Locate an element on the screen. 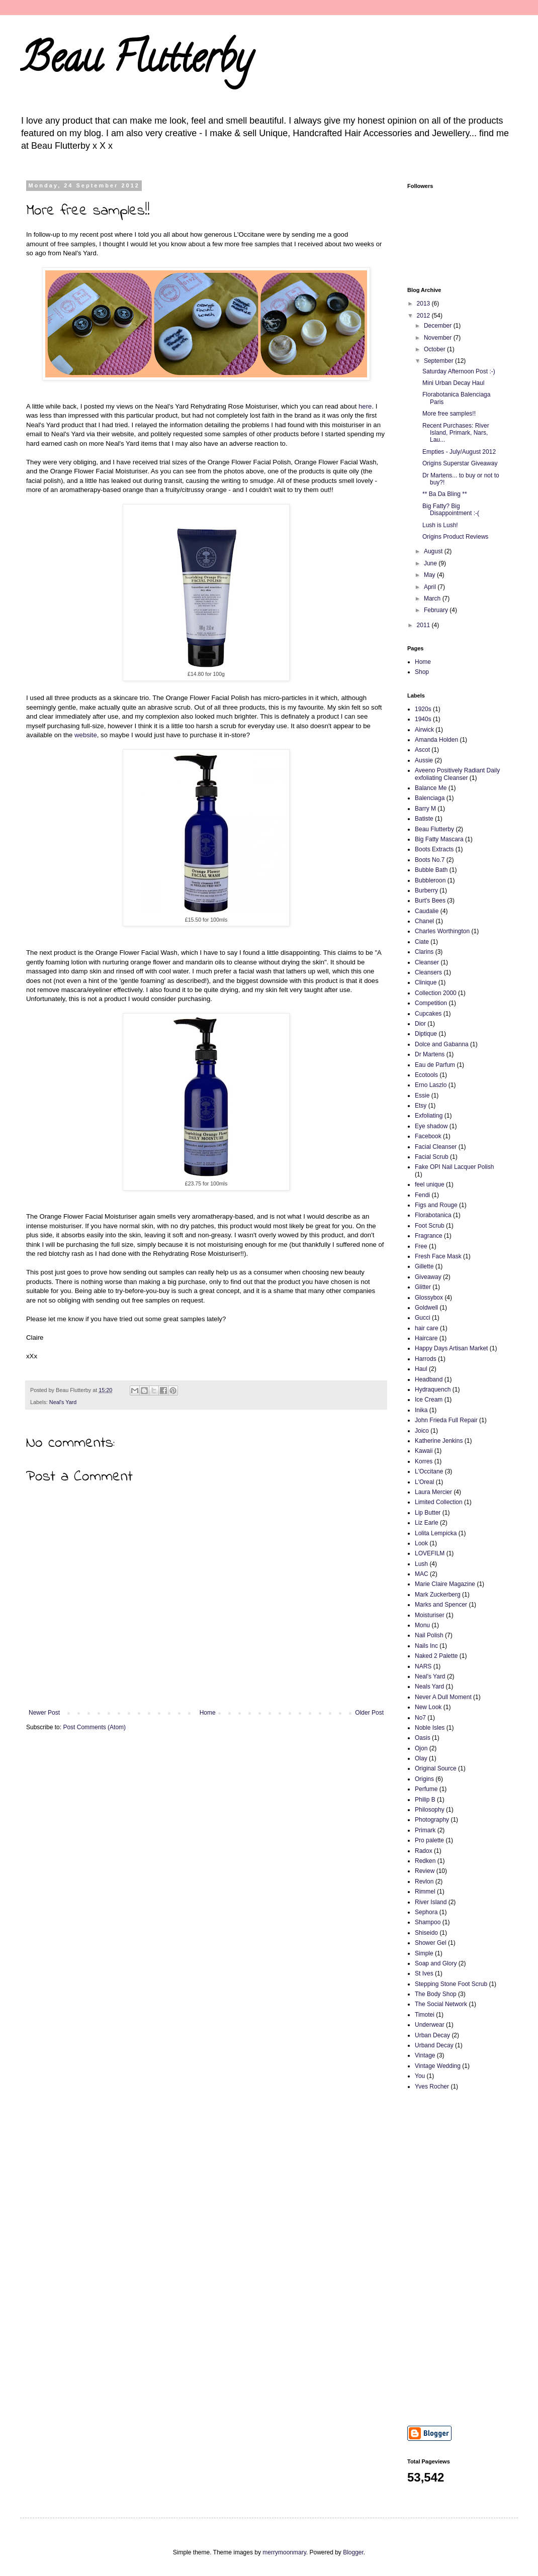 Image resolution: width=538 pixels, height=2576 pixels. Ecotools is located at coordinates (426, 1074).